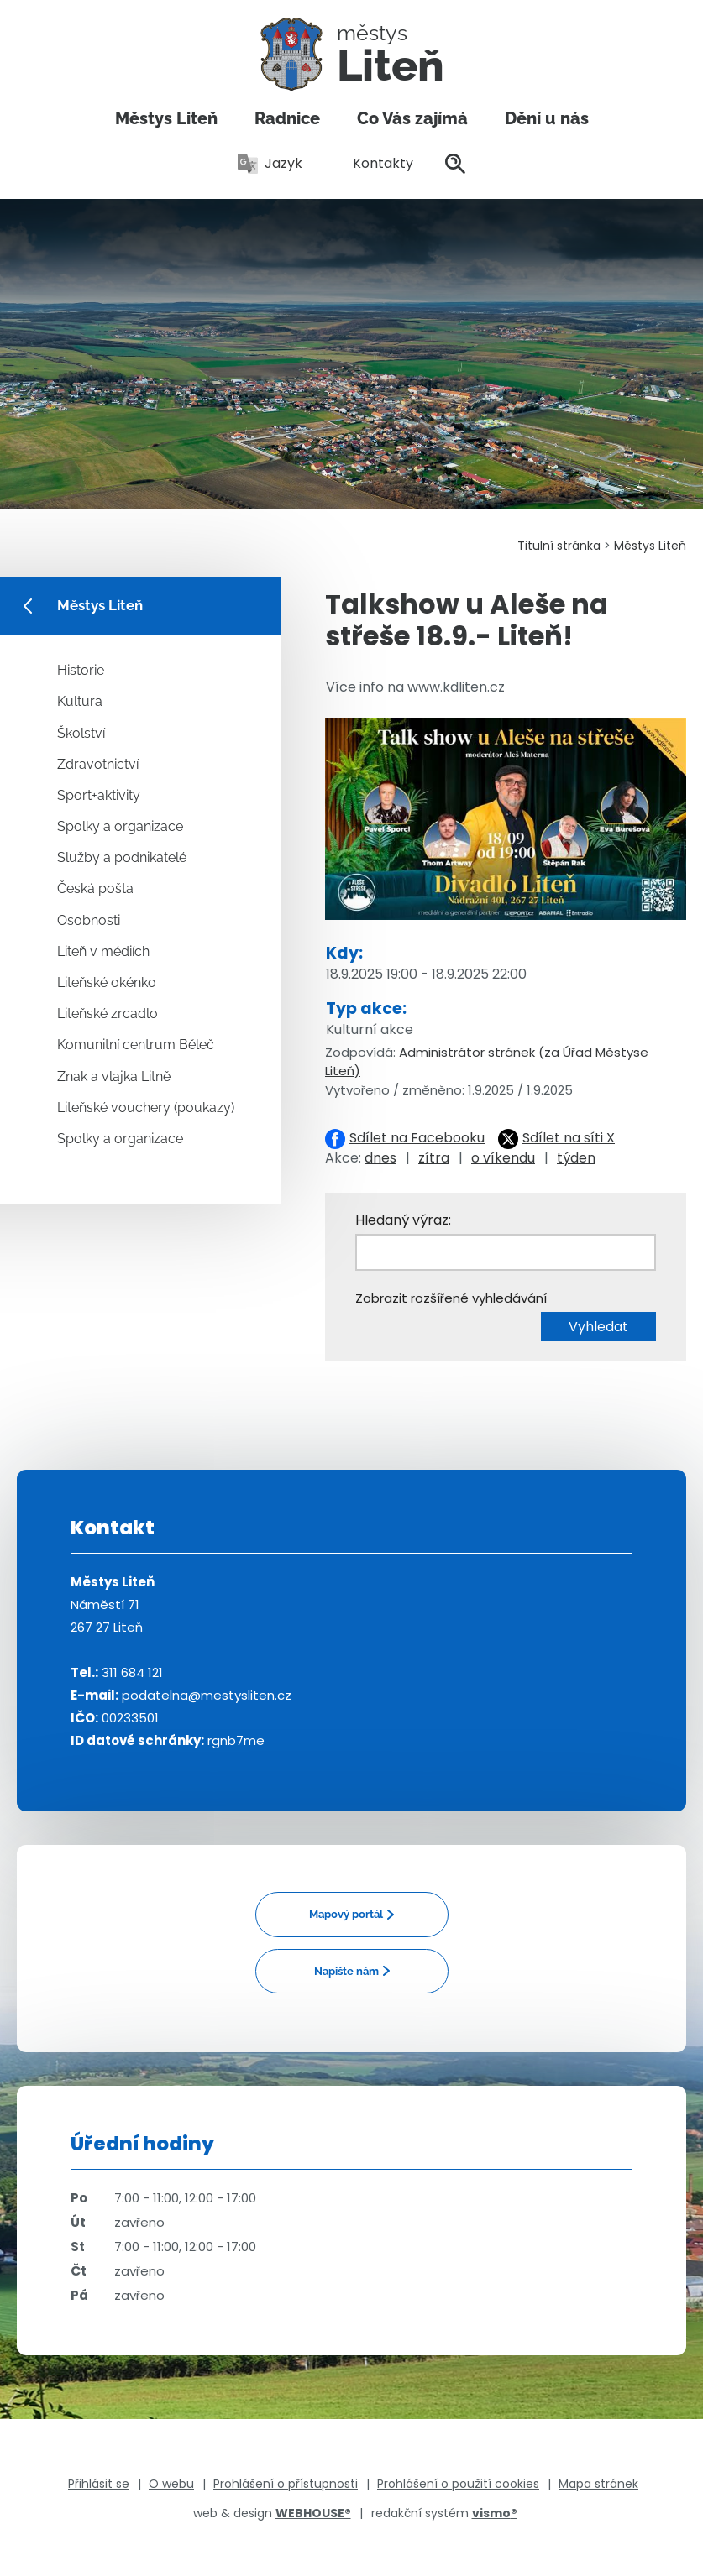 This screenshot has width=703, height=2576. I want to click on Česká pošta, so click(95, 888).